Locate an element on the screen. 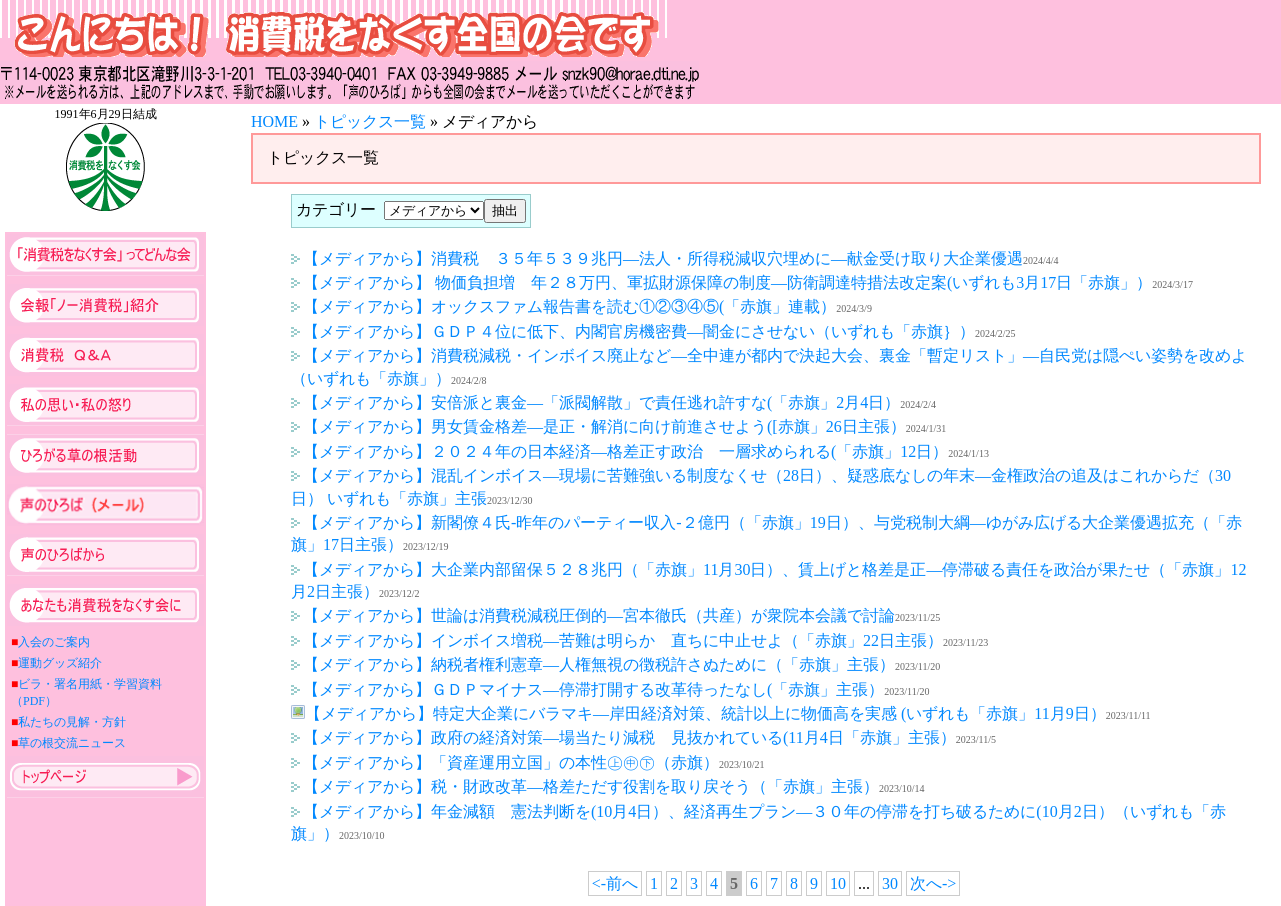  草の根交流ニュース is located at coordinates (72, 743).